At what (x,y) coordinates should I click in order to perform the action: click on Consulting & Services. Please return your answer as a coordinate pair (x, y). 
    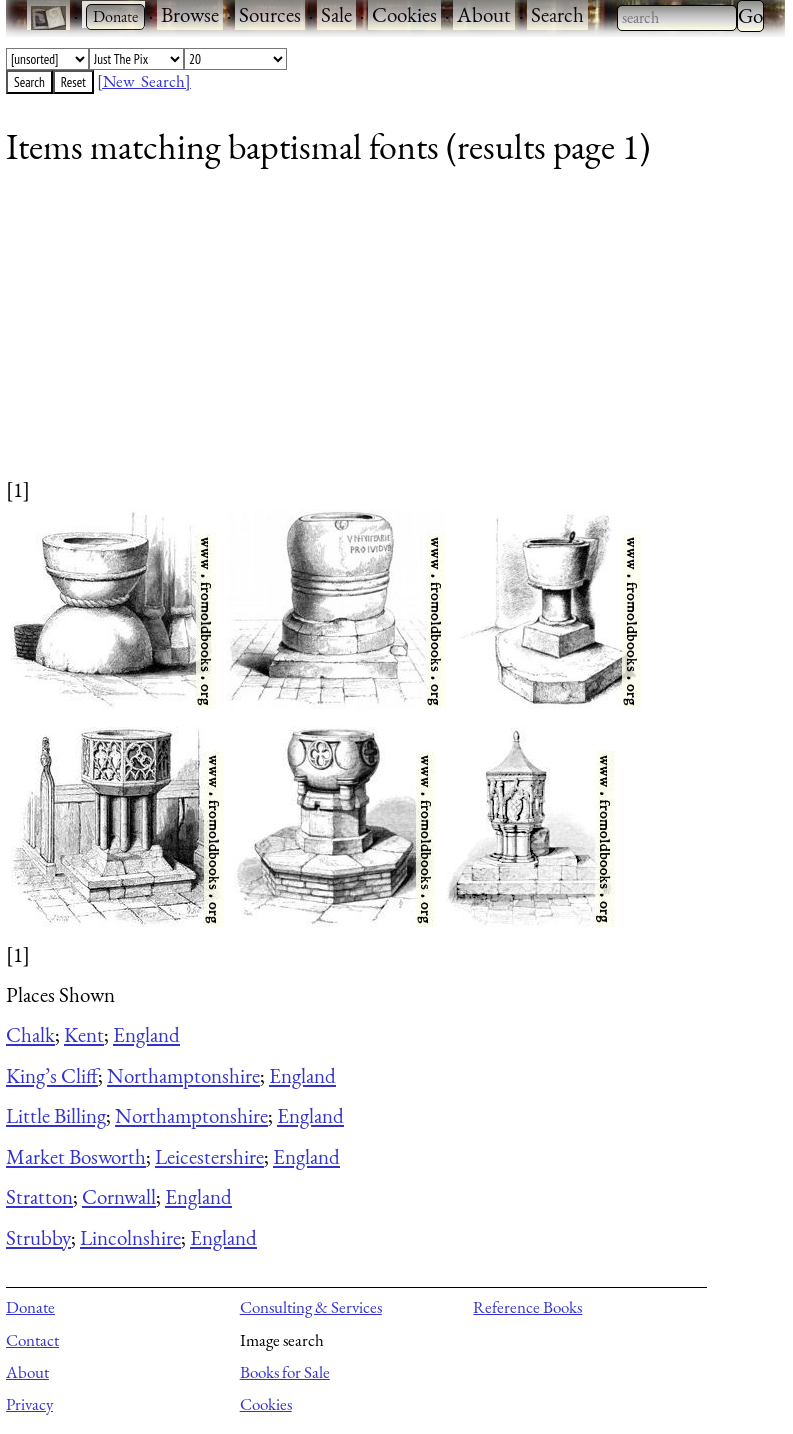
    Looking at the image, I should click on (311, 1307).